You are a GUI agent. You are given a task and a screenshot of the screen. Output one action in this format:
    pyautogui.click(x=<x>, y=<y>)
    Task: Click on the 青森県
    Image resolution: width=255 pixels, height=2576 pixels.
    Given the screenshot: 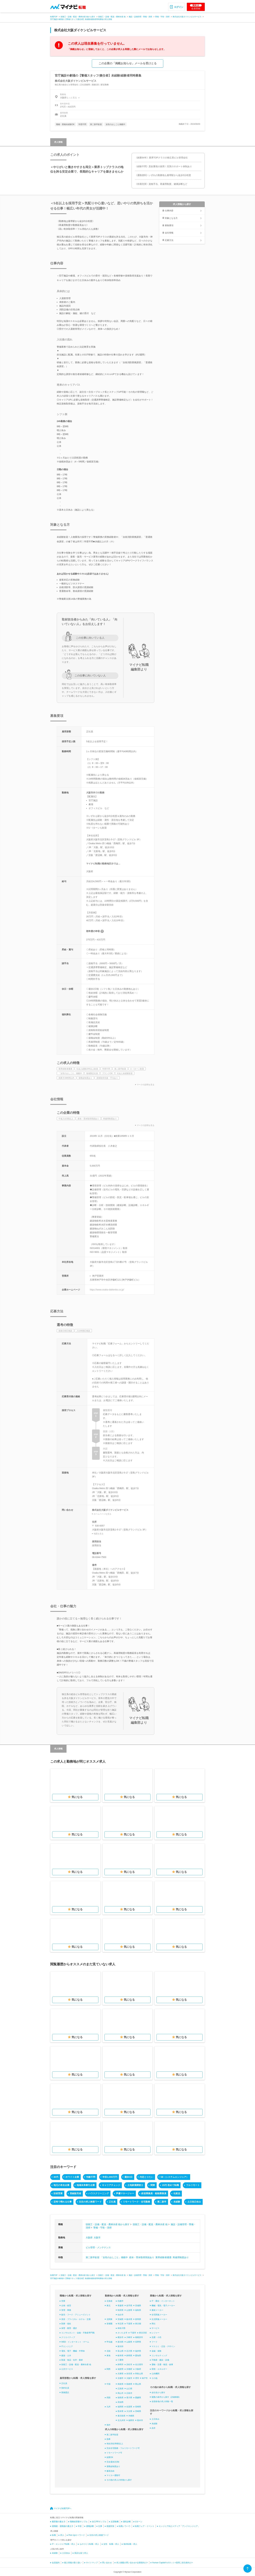 What is the action you would take?
    pyautogui.click(x=120, y=2305)
    